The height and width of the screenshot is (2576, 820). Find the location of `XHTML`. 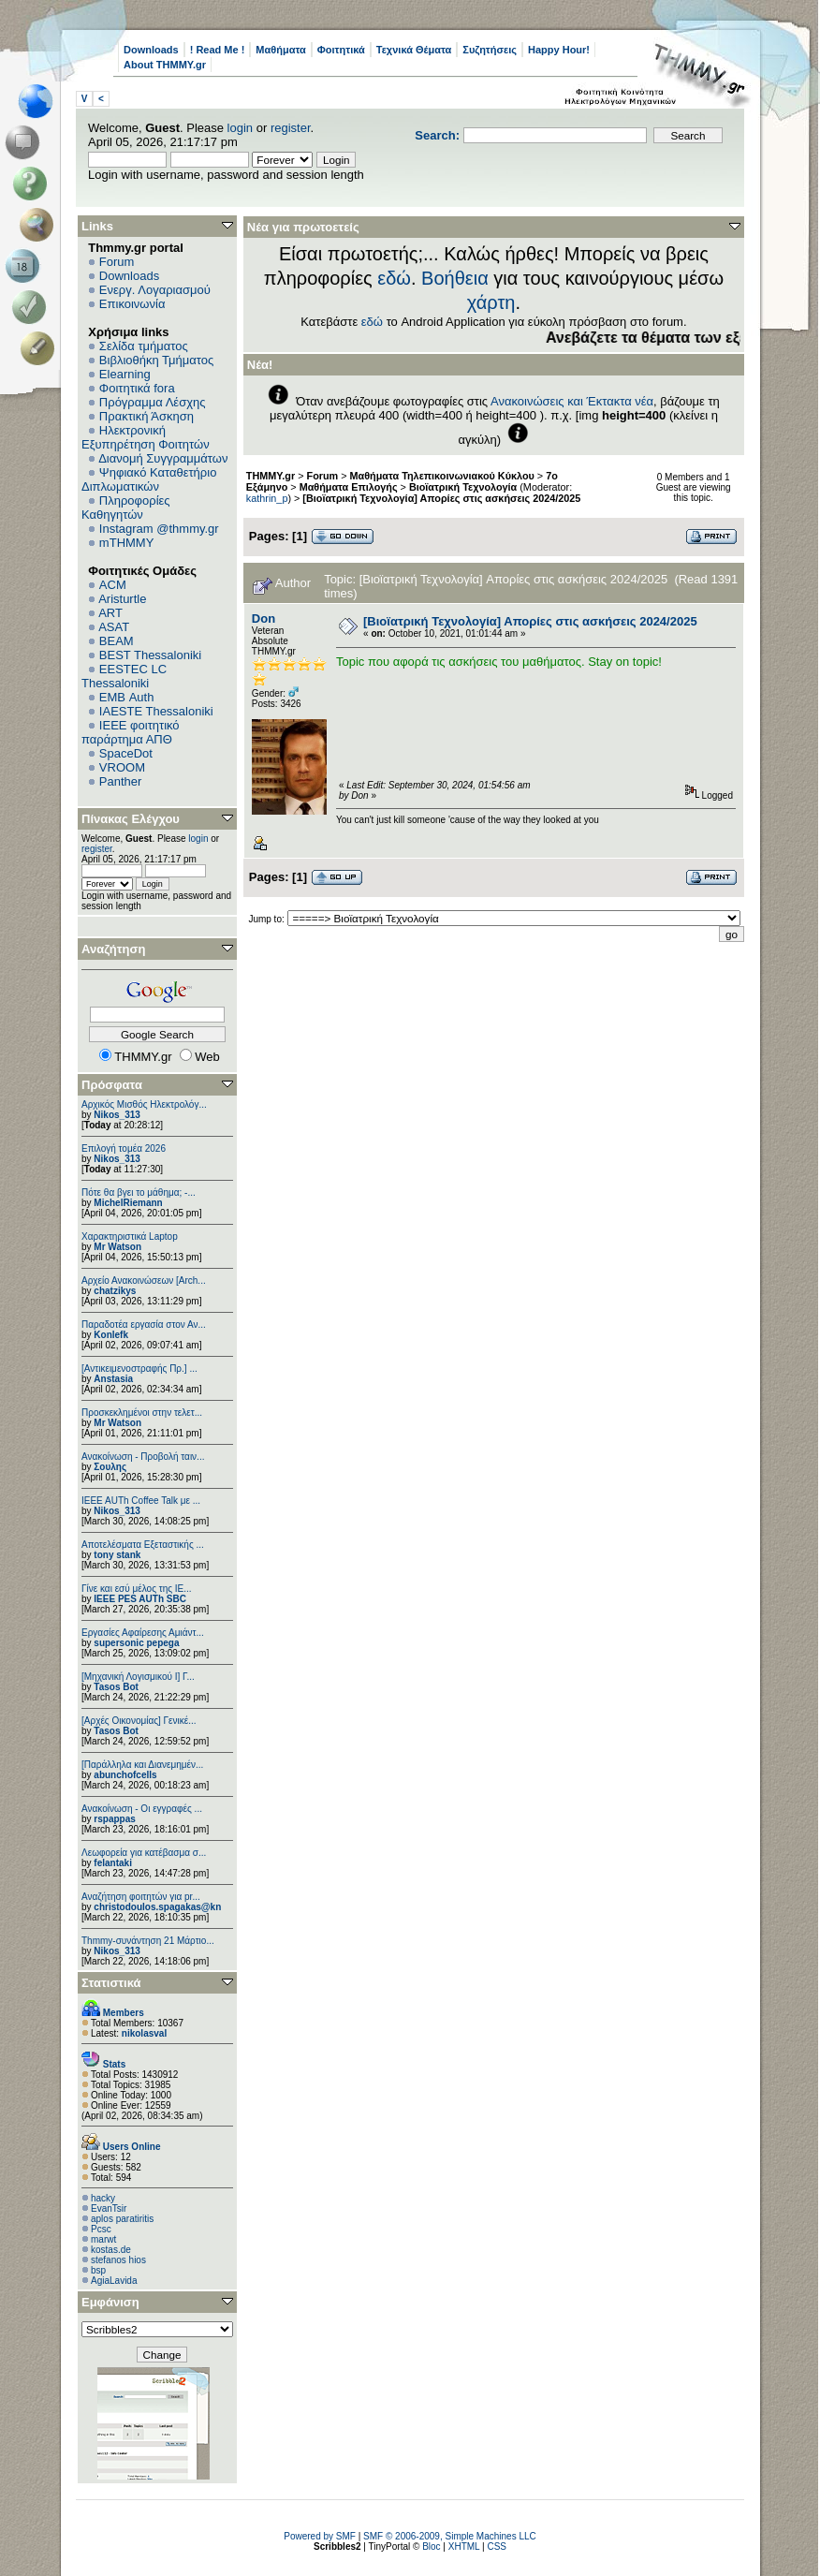

XHTML is located at coordinates (464, 2546).